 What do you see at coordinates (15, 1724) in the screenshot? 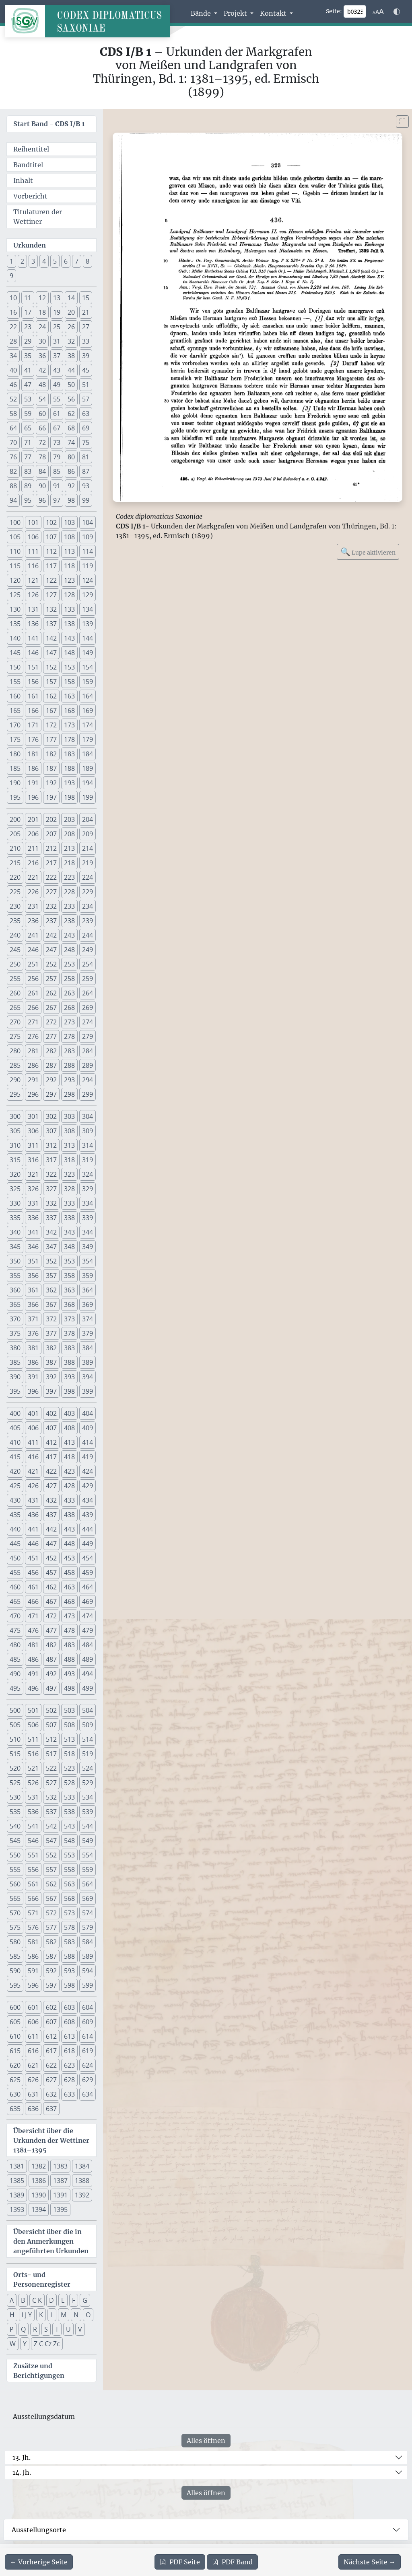
I see `505 [button]` at bounding box center [15, 1724].